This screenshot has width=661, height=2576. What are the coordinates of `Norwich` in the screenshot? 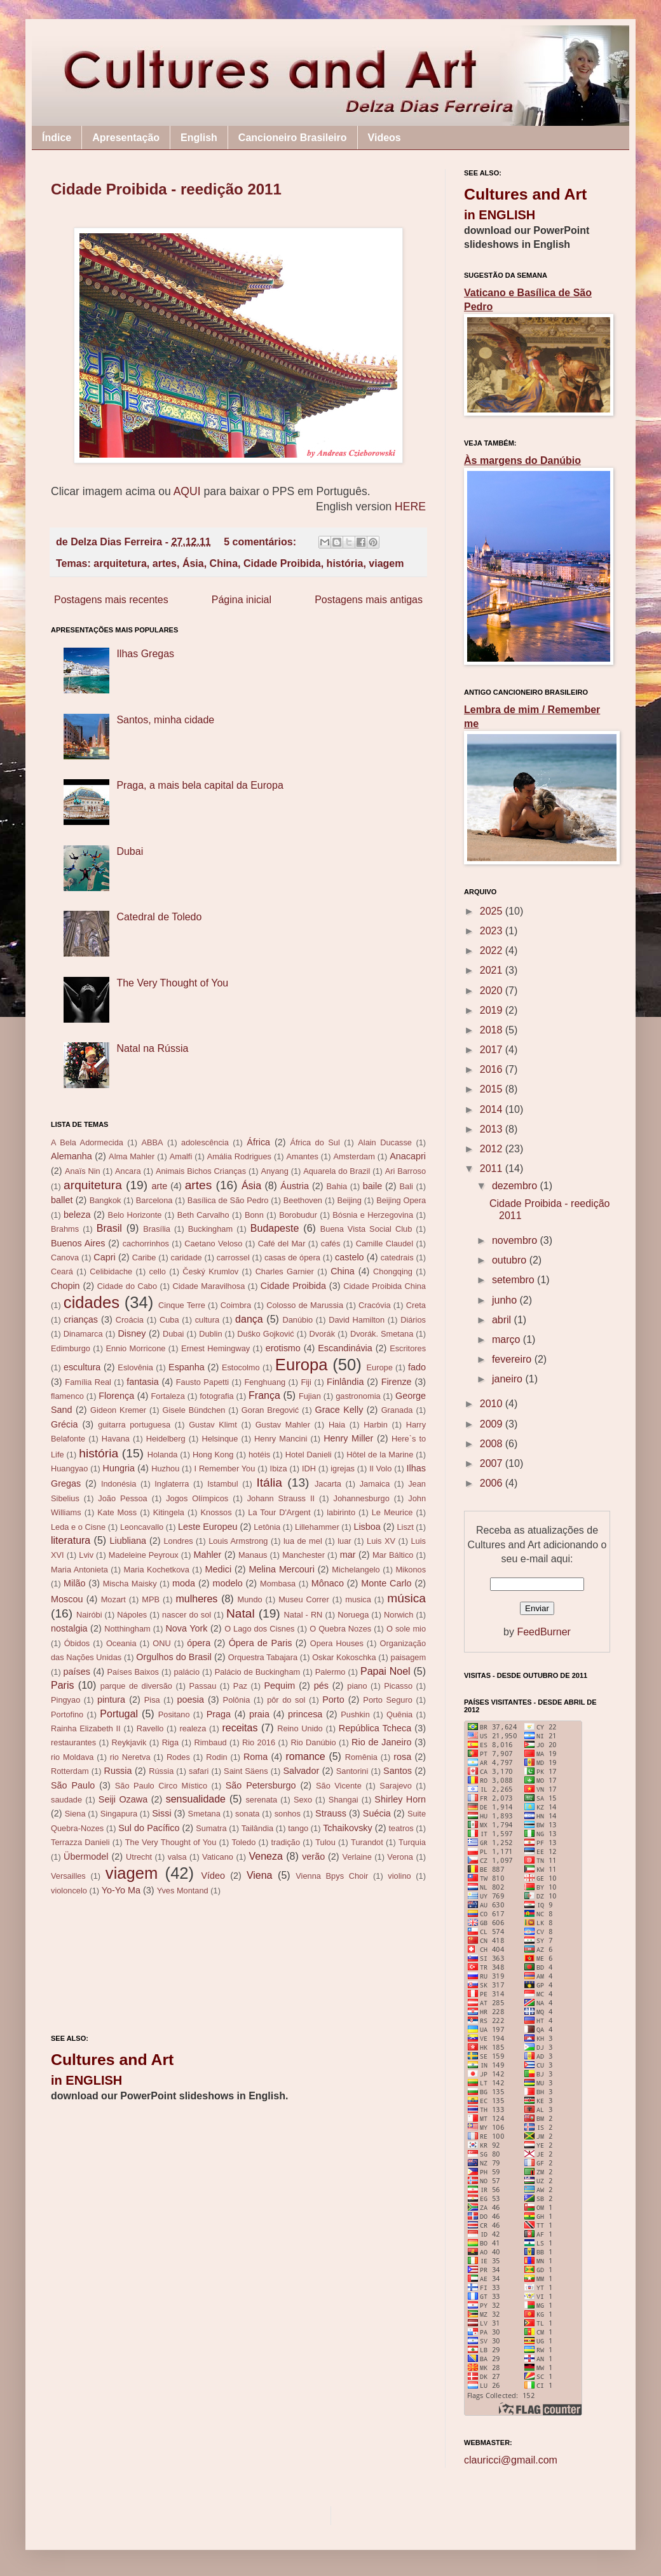 It's located at (398, 1614).